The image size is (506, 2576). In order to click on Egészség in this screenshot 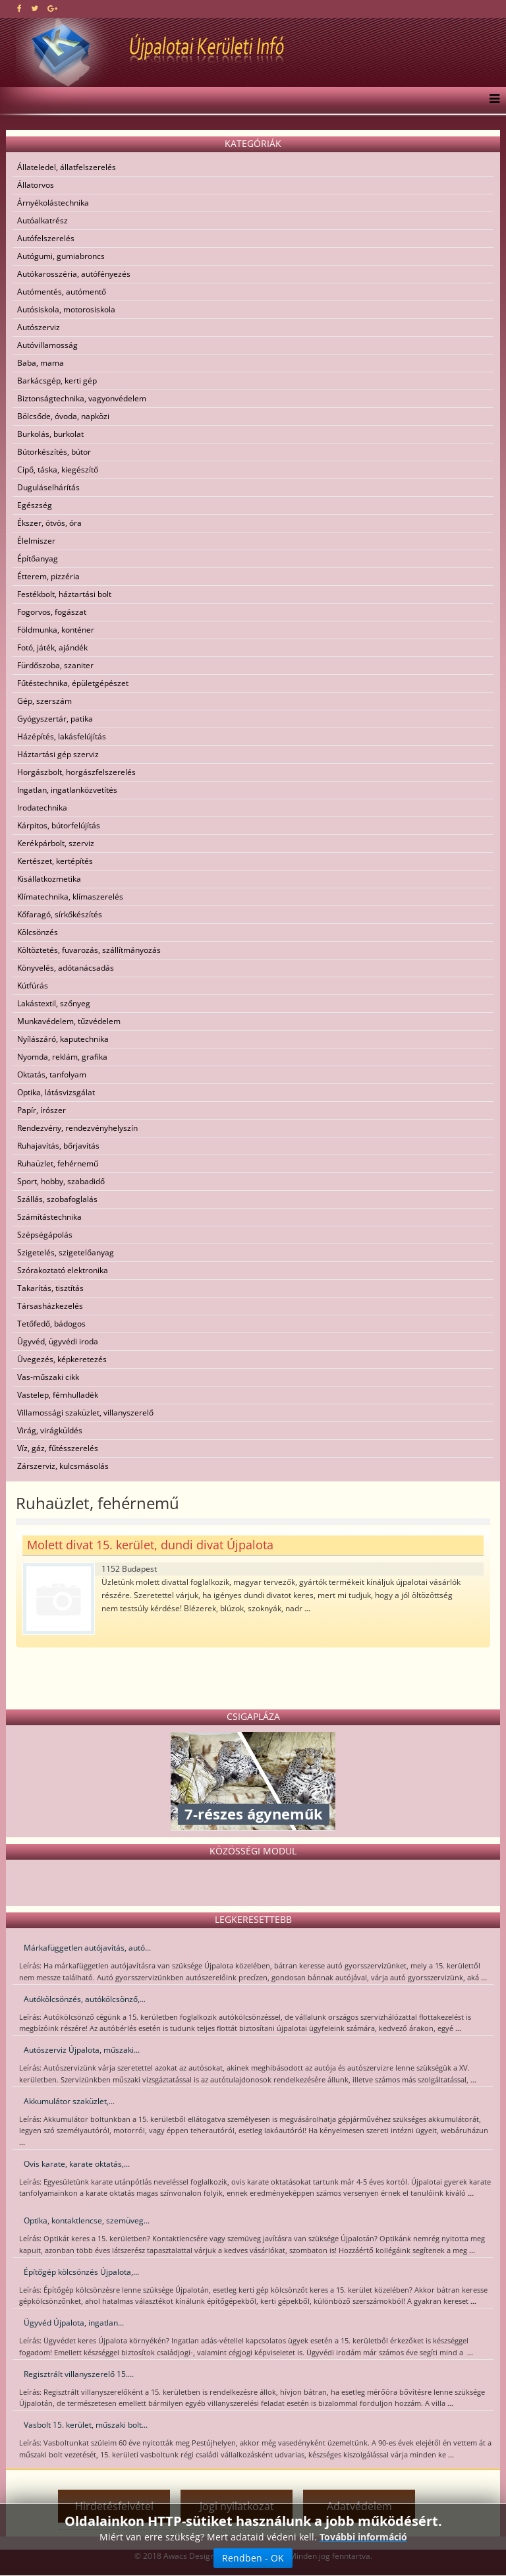, I will do `click(34, 505)`.